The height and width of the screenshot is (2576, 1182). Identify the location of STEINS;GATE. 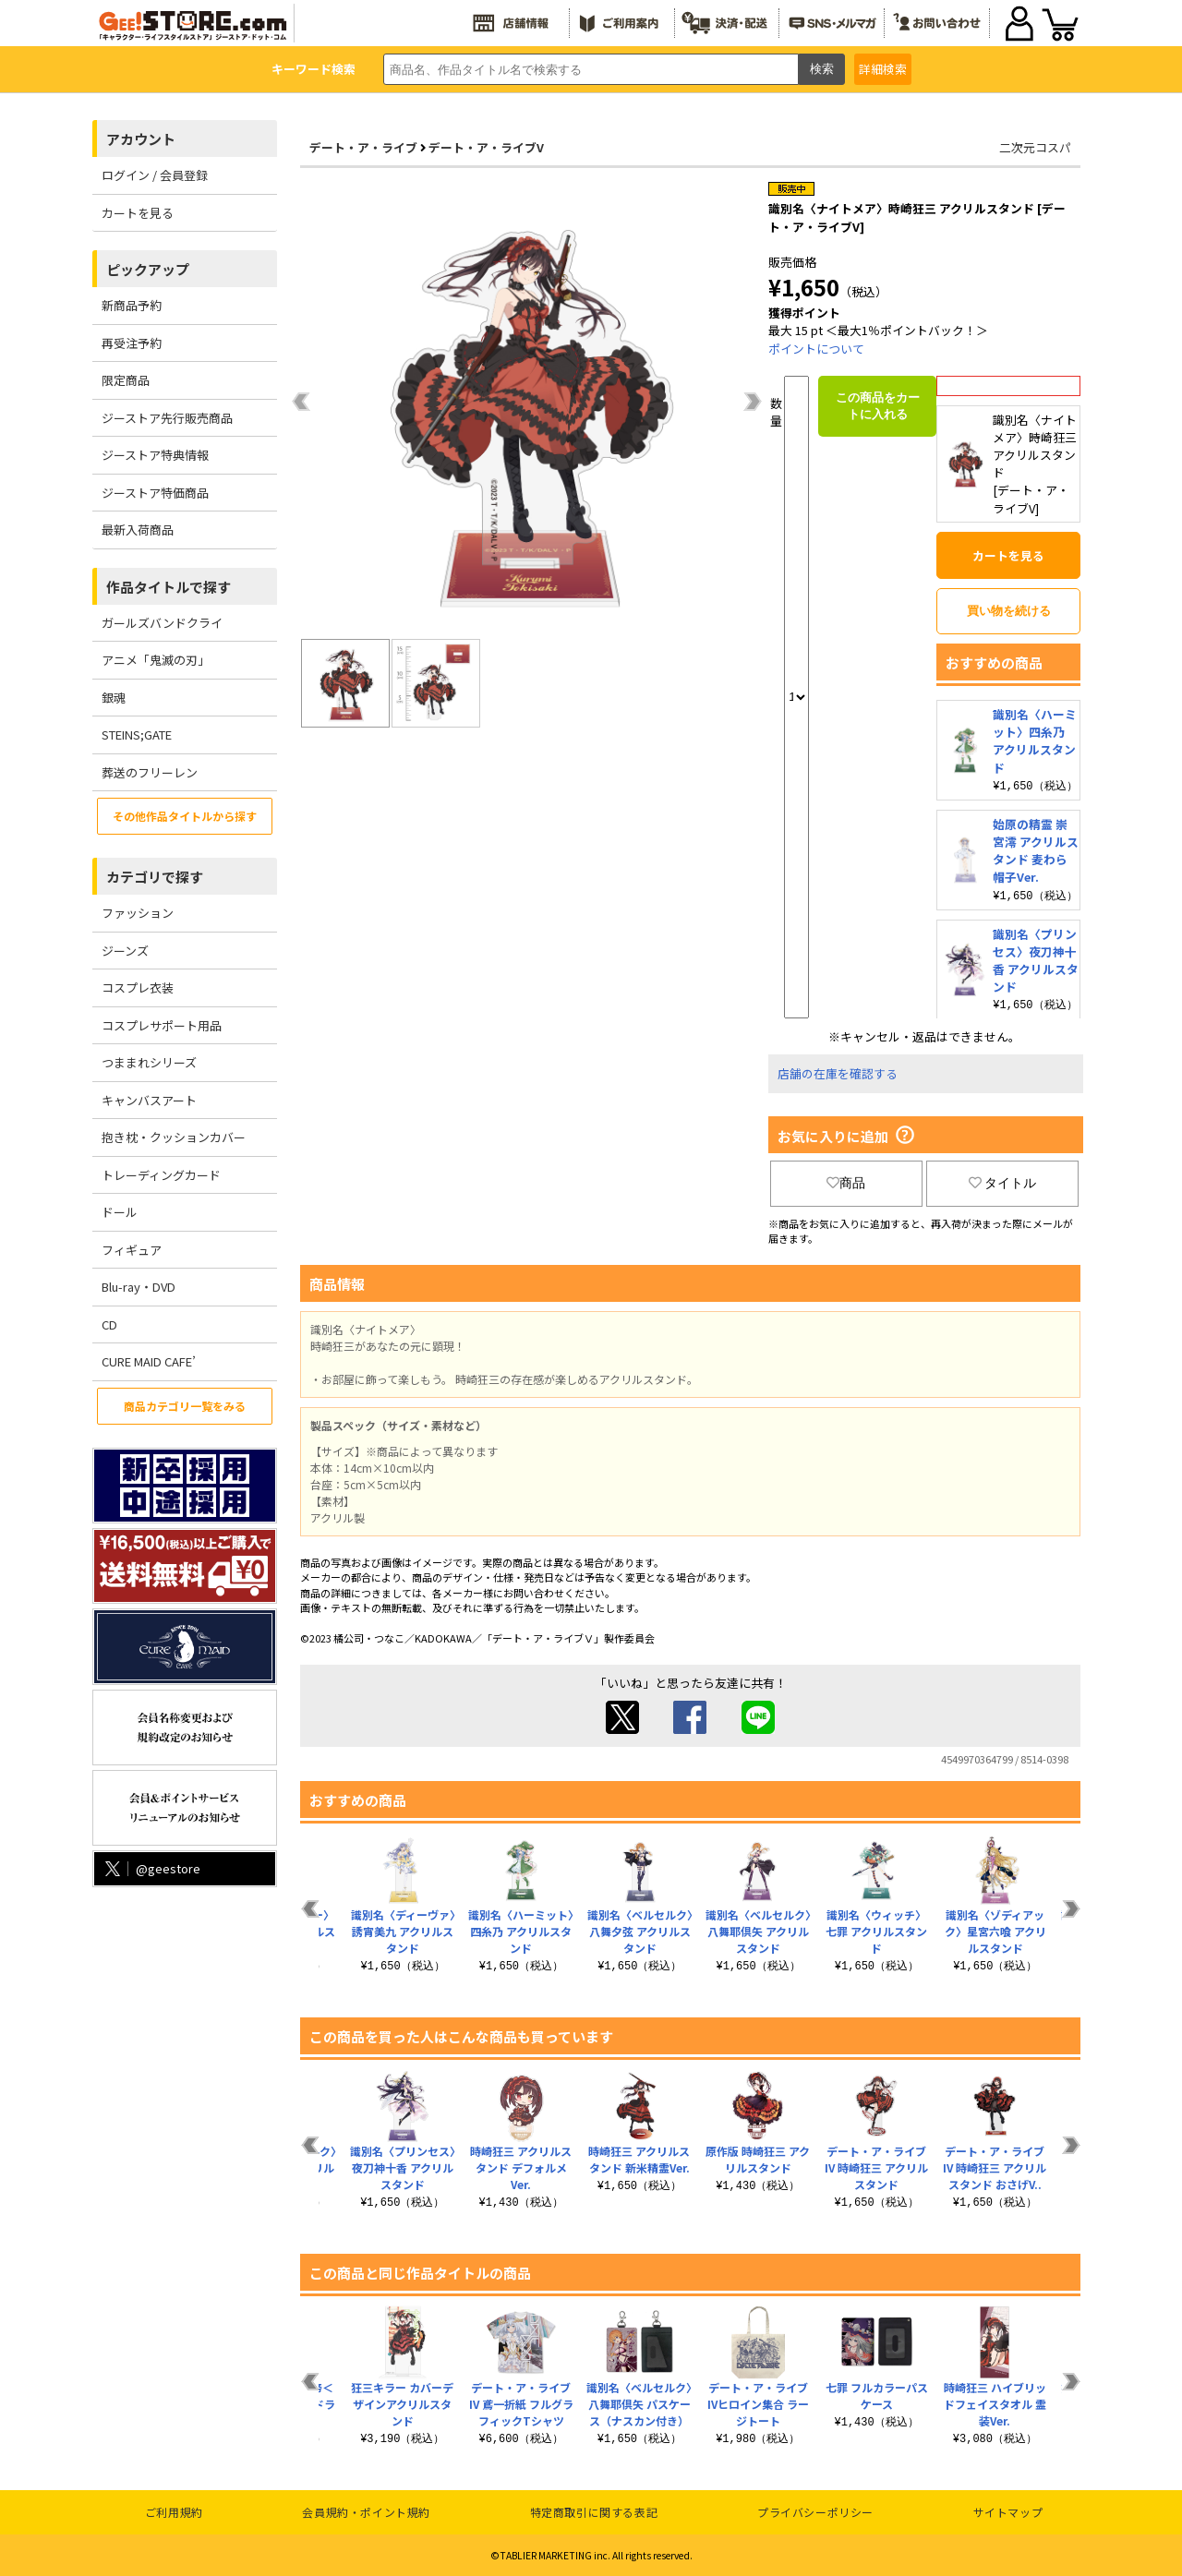
(137, 734).